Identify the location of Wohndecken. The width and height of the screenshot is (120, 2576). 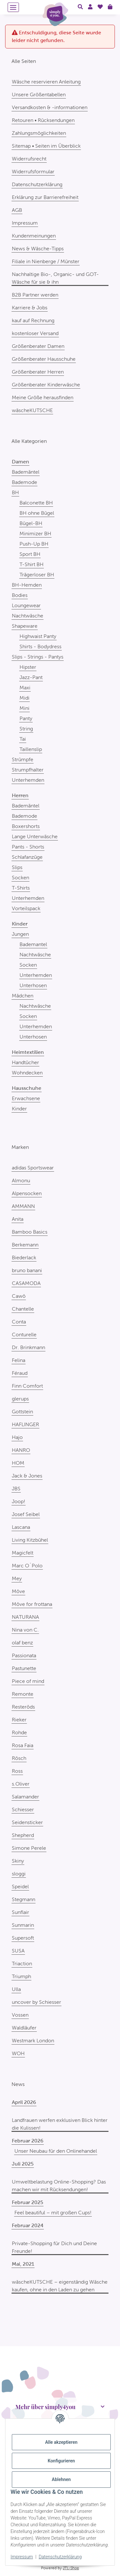
(27, 1072).